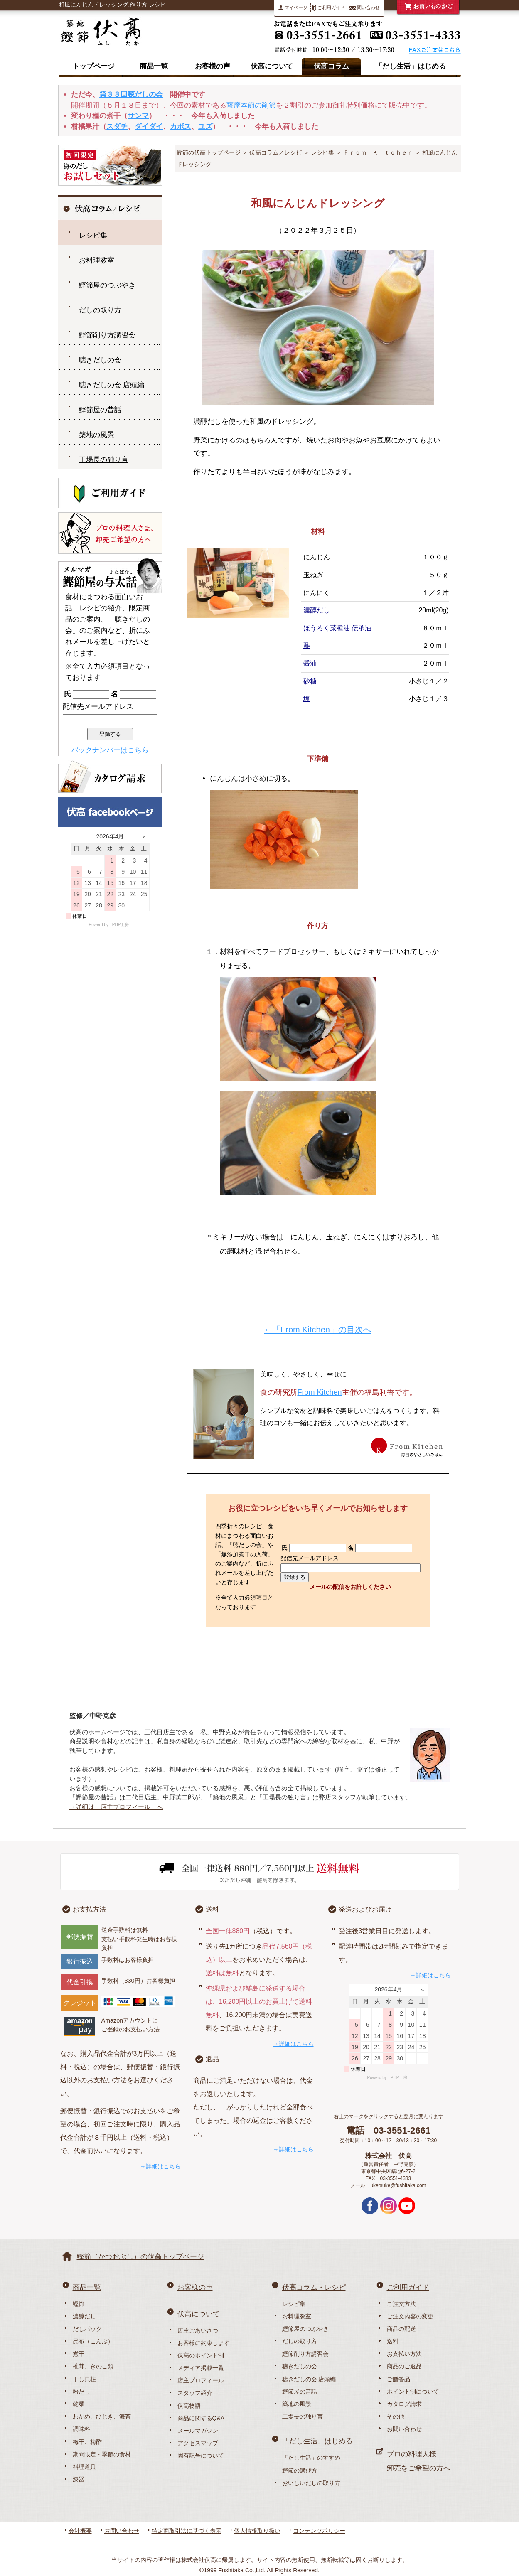  I want to click on 商品一覧, so click(154, 66).